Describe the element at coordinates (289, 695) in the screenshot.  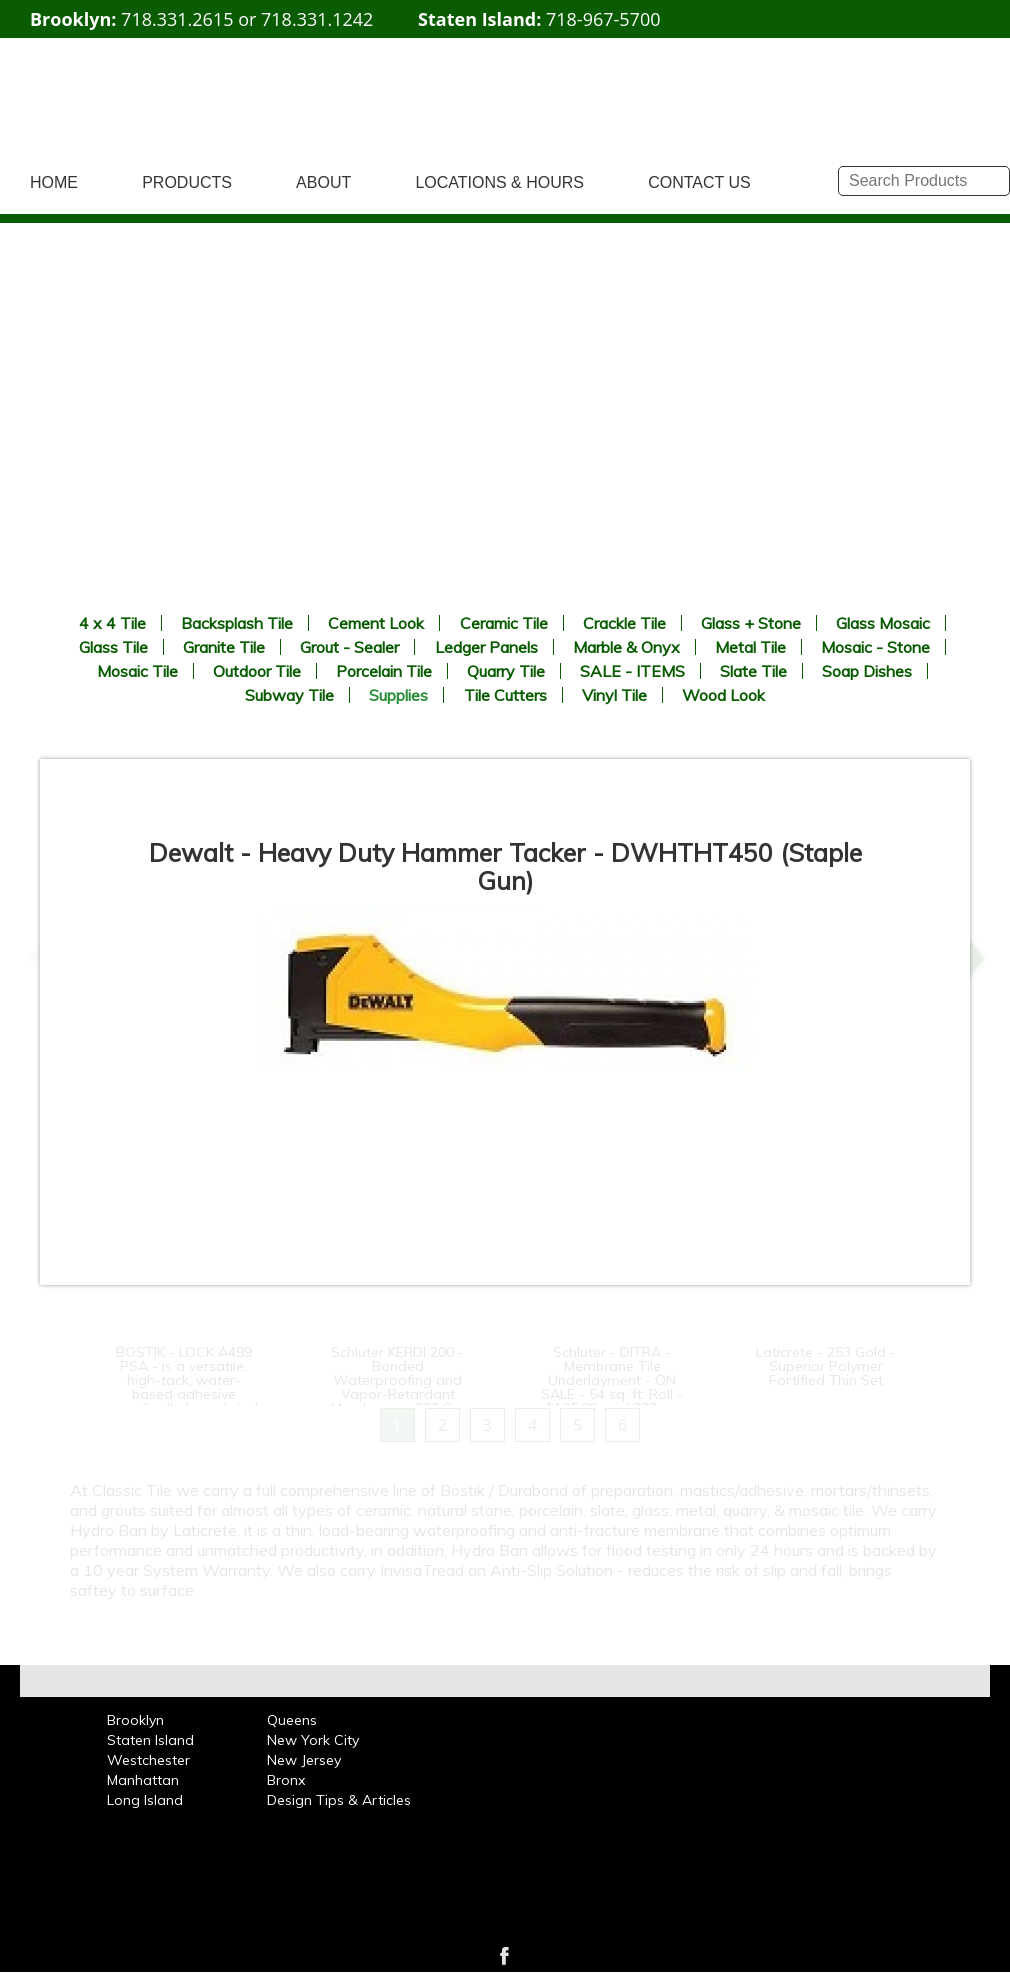
I see `Subway Tile` at that location.